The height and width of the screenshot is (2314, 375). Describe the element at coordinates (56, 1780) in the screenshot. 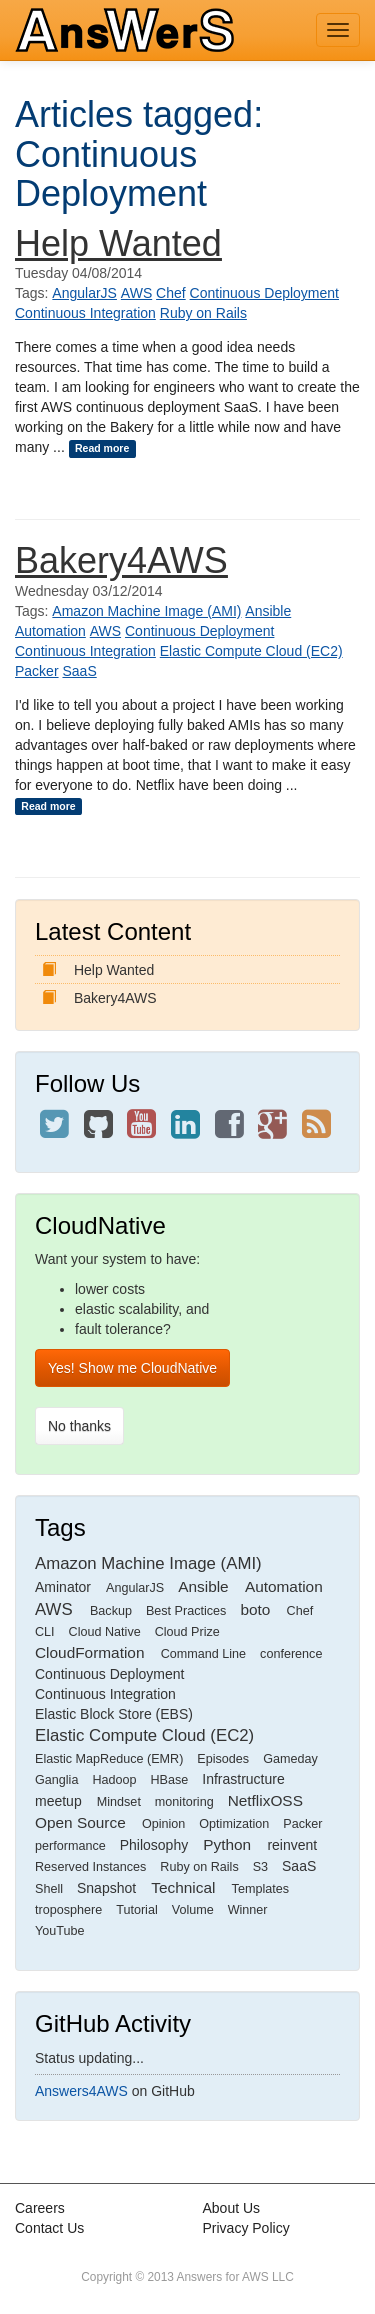

I see `Ganglia` at that location.